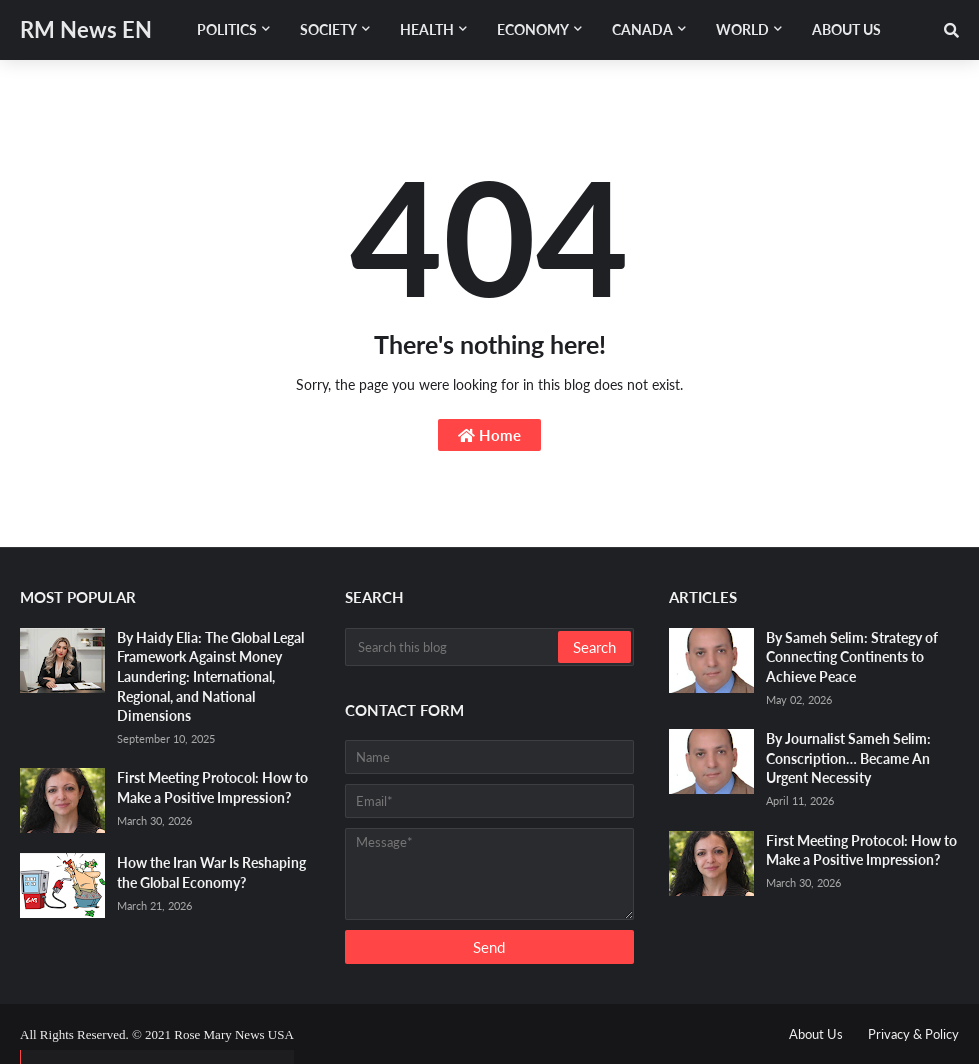  I want to click on How the Iran War Is Reshaping the Global Economy?, so click(211, 872).